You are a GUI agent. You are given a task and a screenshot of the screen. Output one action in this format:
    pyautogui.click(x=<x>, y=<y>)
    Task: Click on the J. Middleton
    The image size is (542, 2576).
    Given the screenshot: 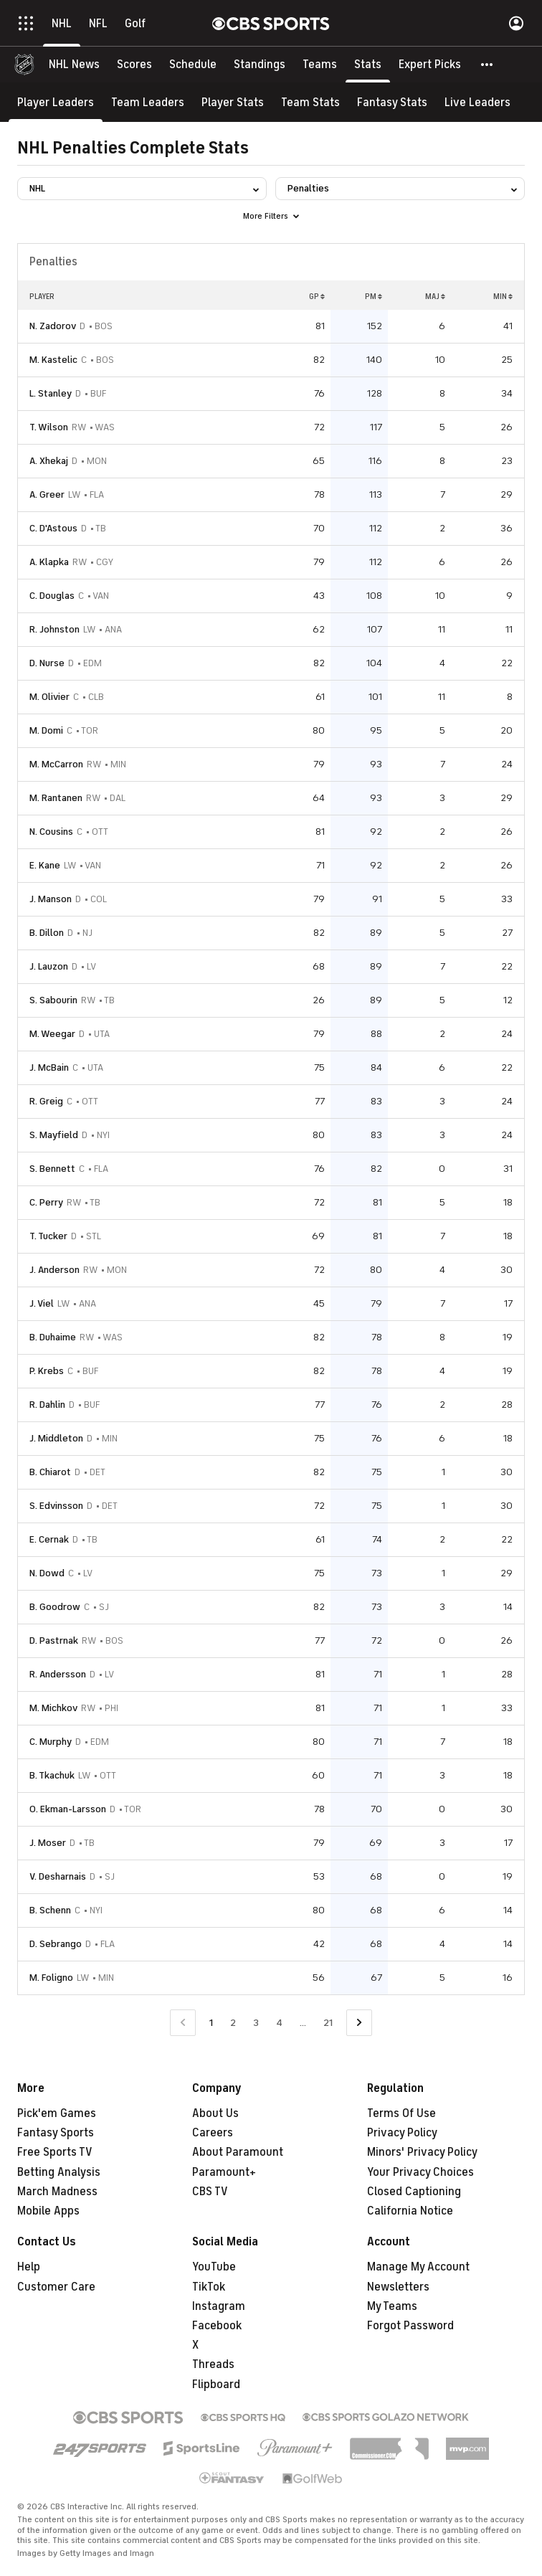 What is the action you would take?
    pyautogui.click(x=56, y=1438)
    